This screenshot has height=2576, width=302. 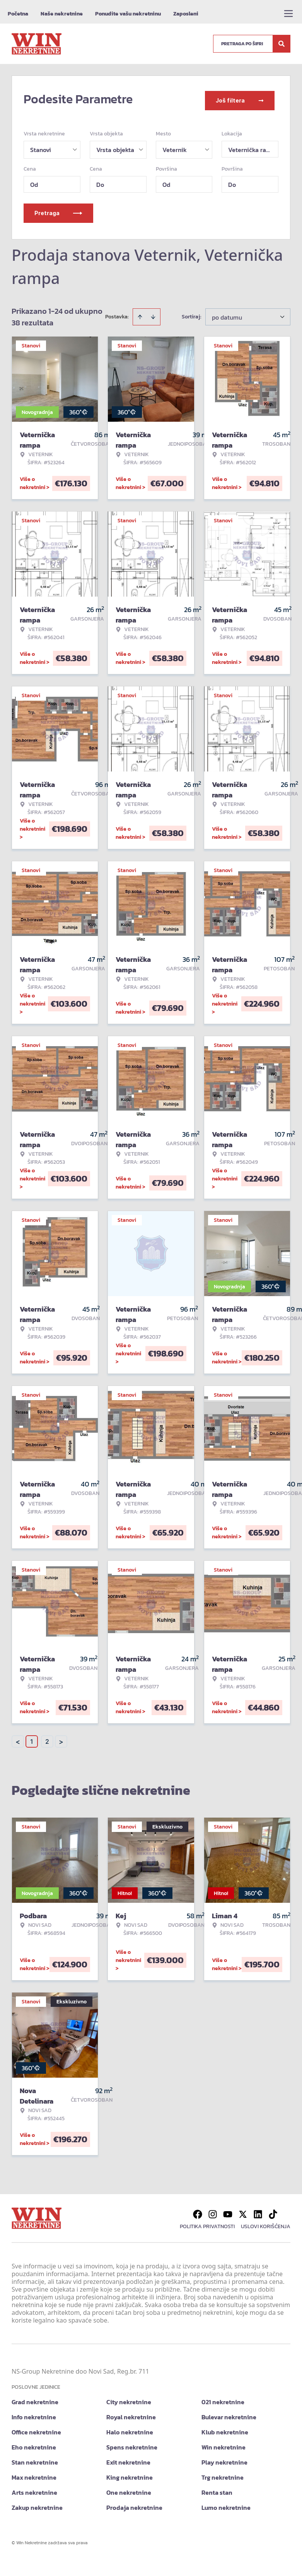 What do you see at coordinates (140, 313) in the screenshot?
I see `[Sort ascending]` at bounding box center [140, 313].